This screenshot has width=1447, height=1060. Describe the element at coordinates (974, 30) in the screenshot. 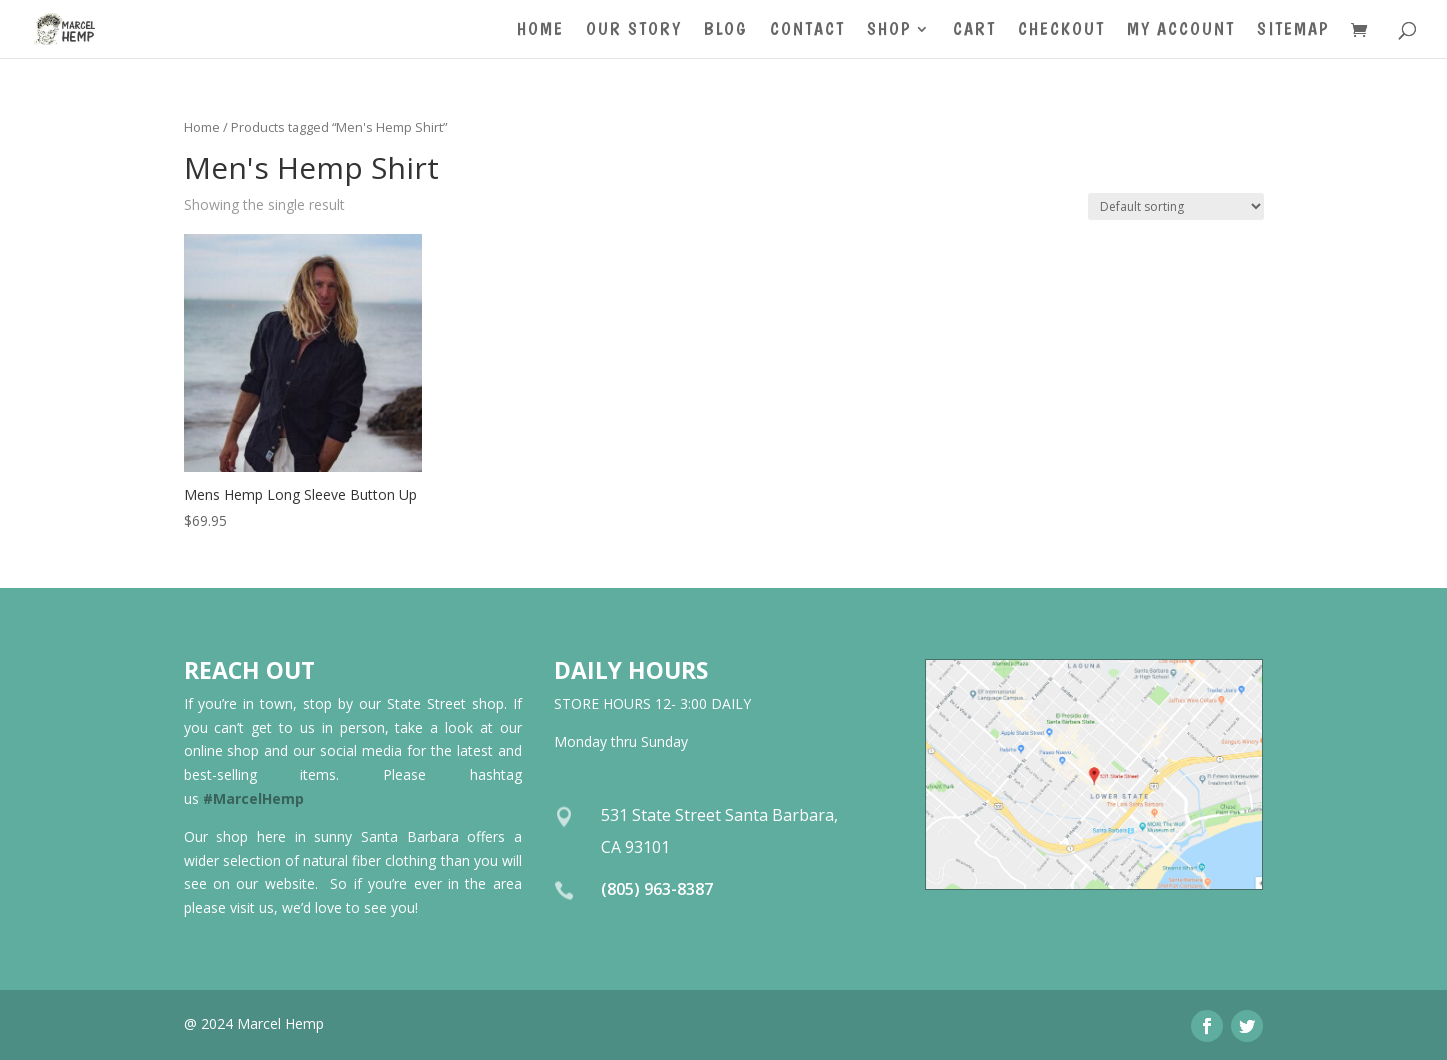

I see `Cart` at that location.